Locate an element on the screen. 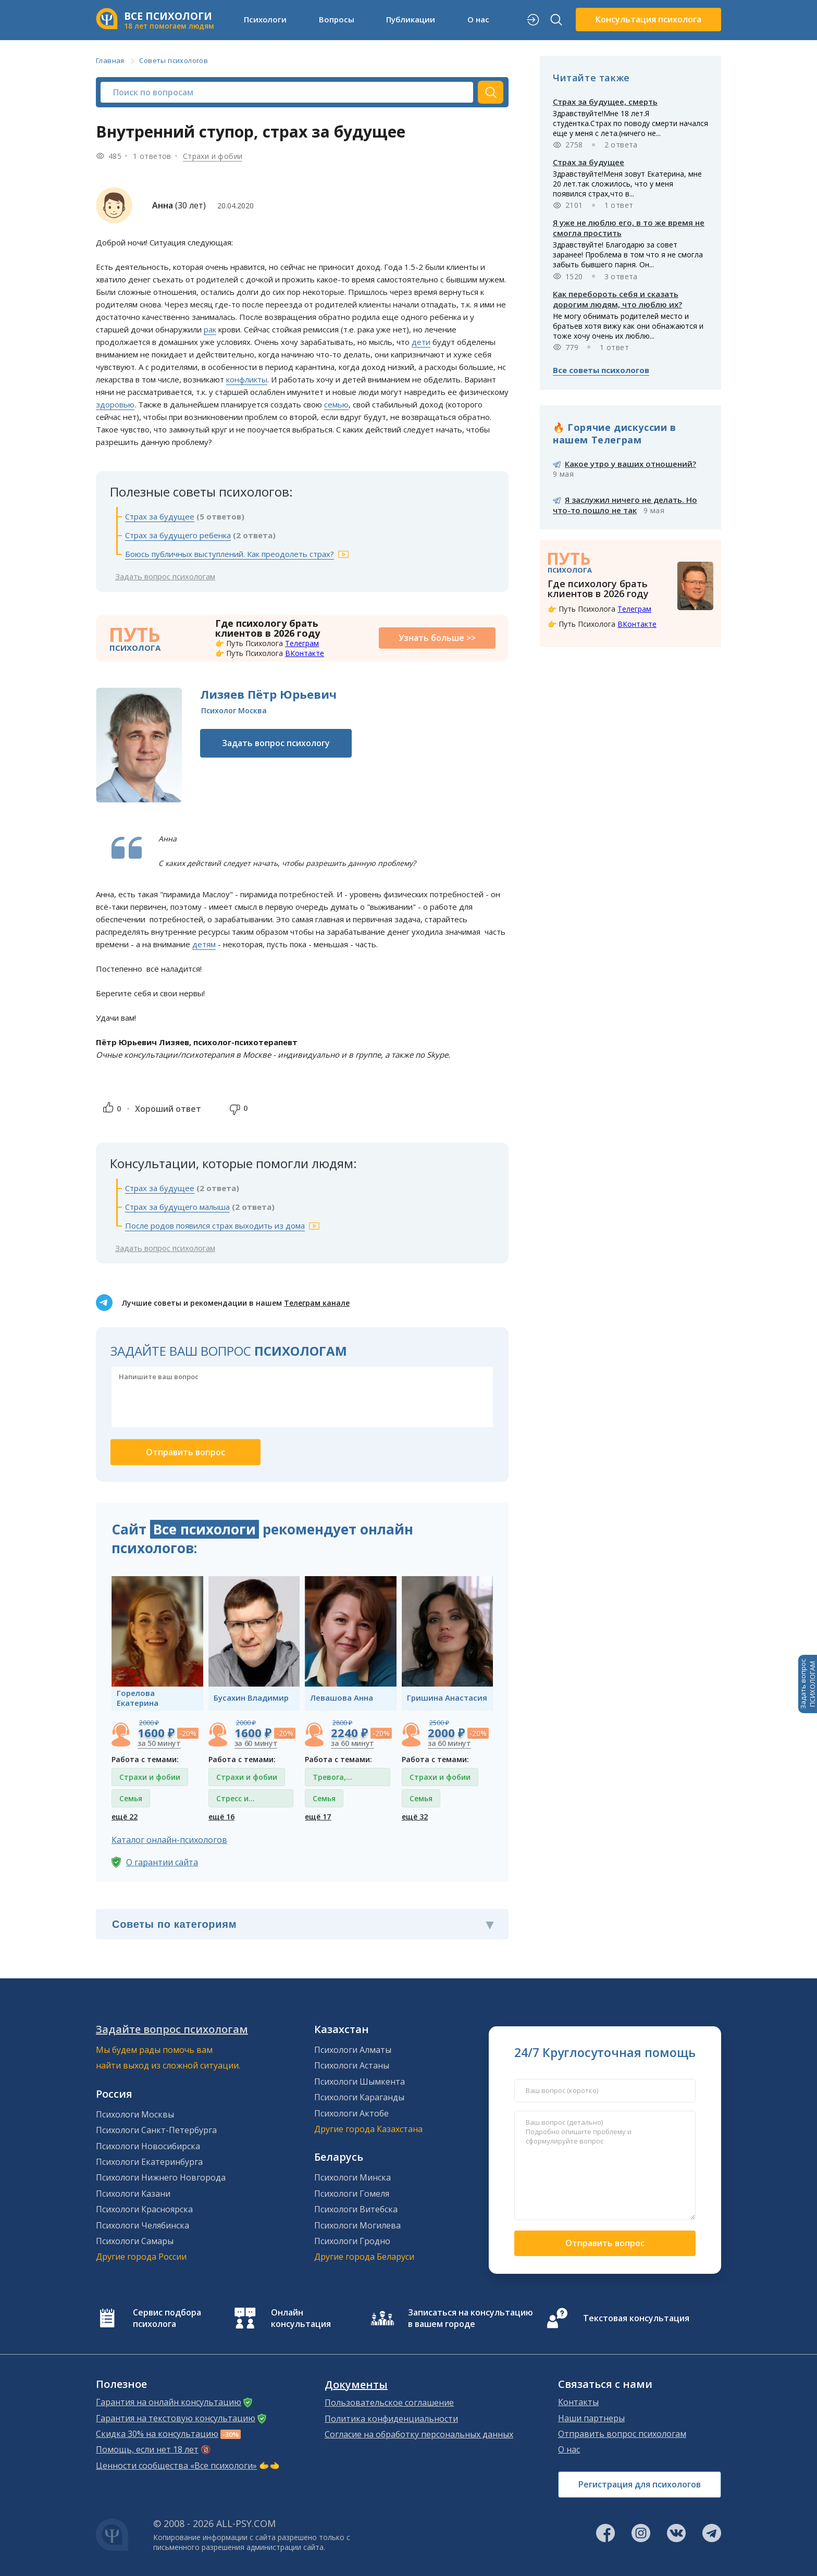 This screenshot has height=2576, width=817. Страх за будущего ребенка is located at coordinates (178, 535).